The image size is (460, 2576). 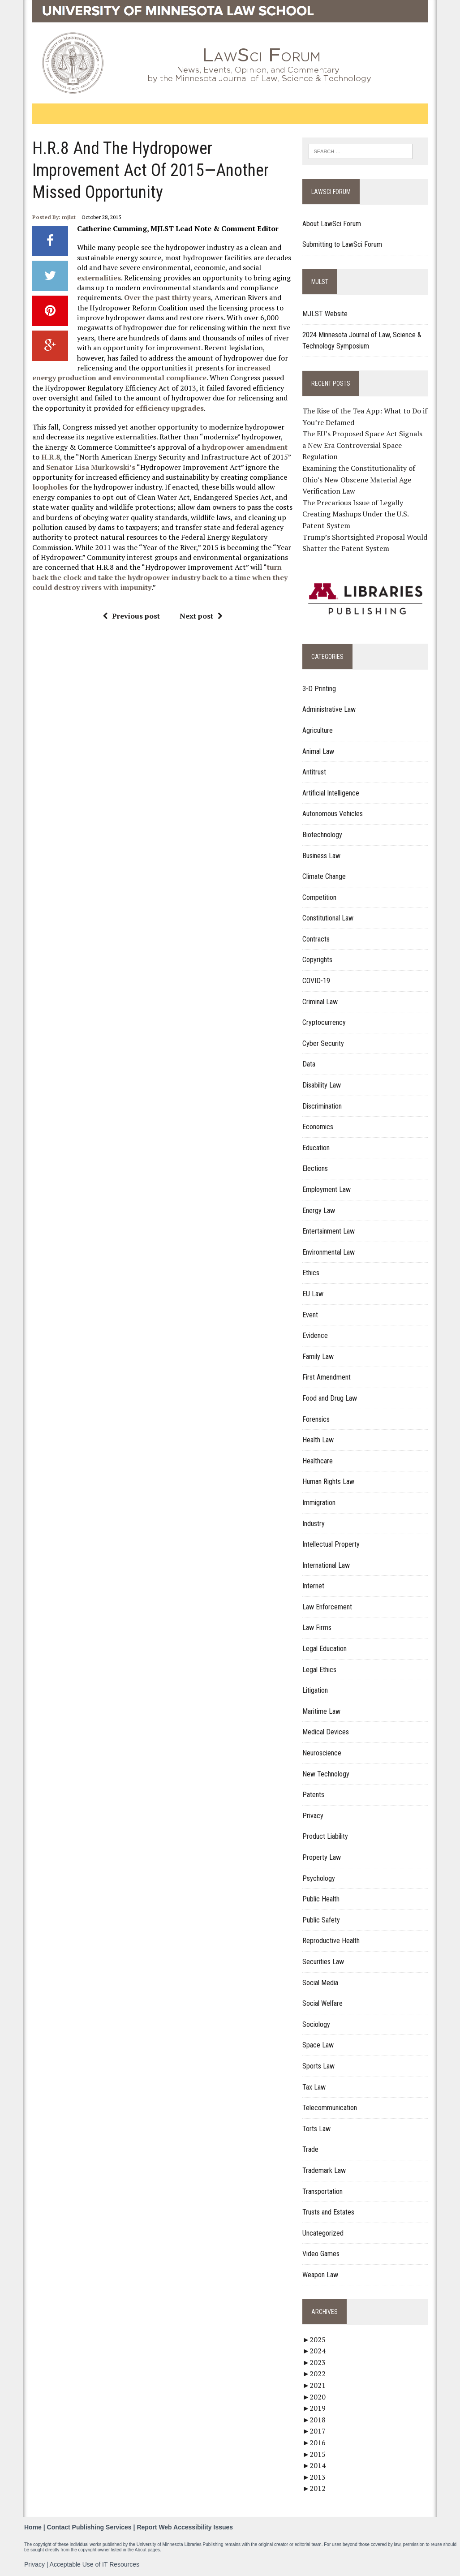 What do you see at coordinates (130, 616) in the screenshot?
I see `Previous post` at bounding box center [130, 616].